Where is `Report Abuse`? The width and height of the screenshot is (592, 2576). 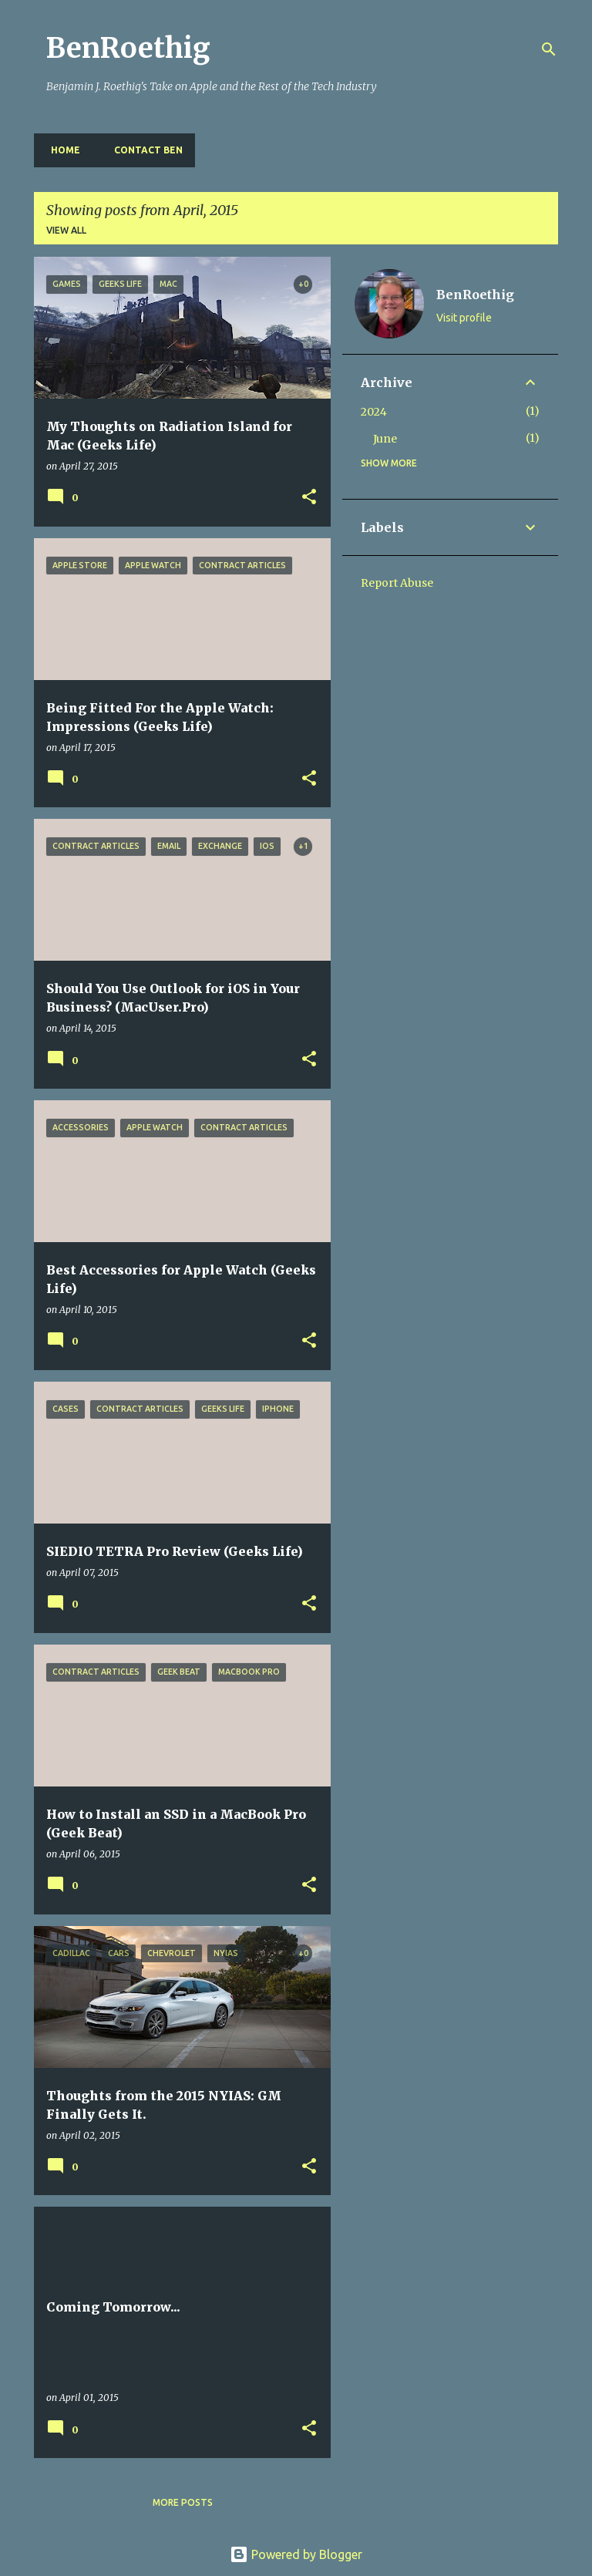
Report Abuse is located at coordinates (397, 583).